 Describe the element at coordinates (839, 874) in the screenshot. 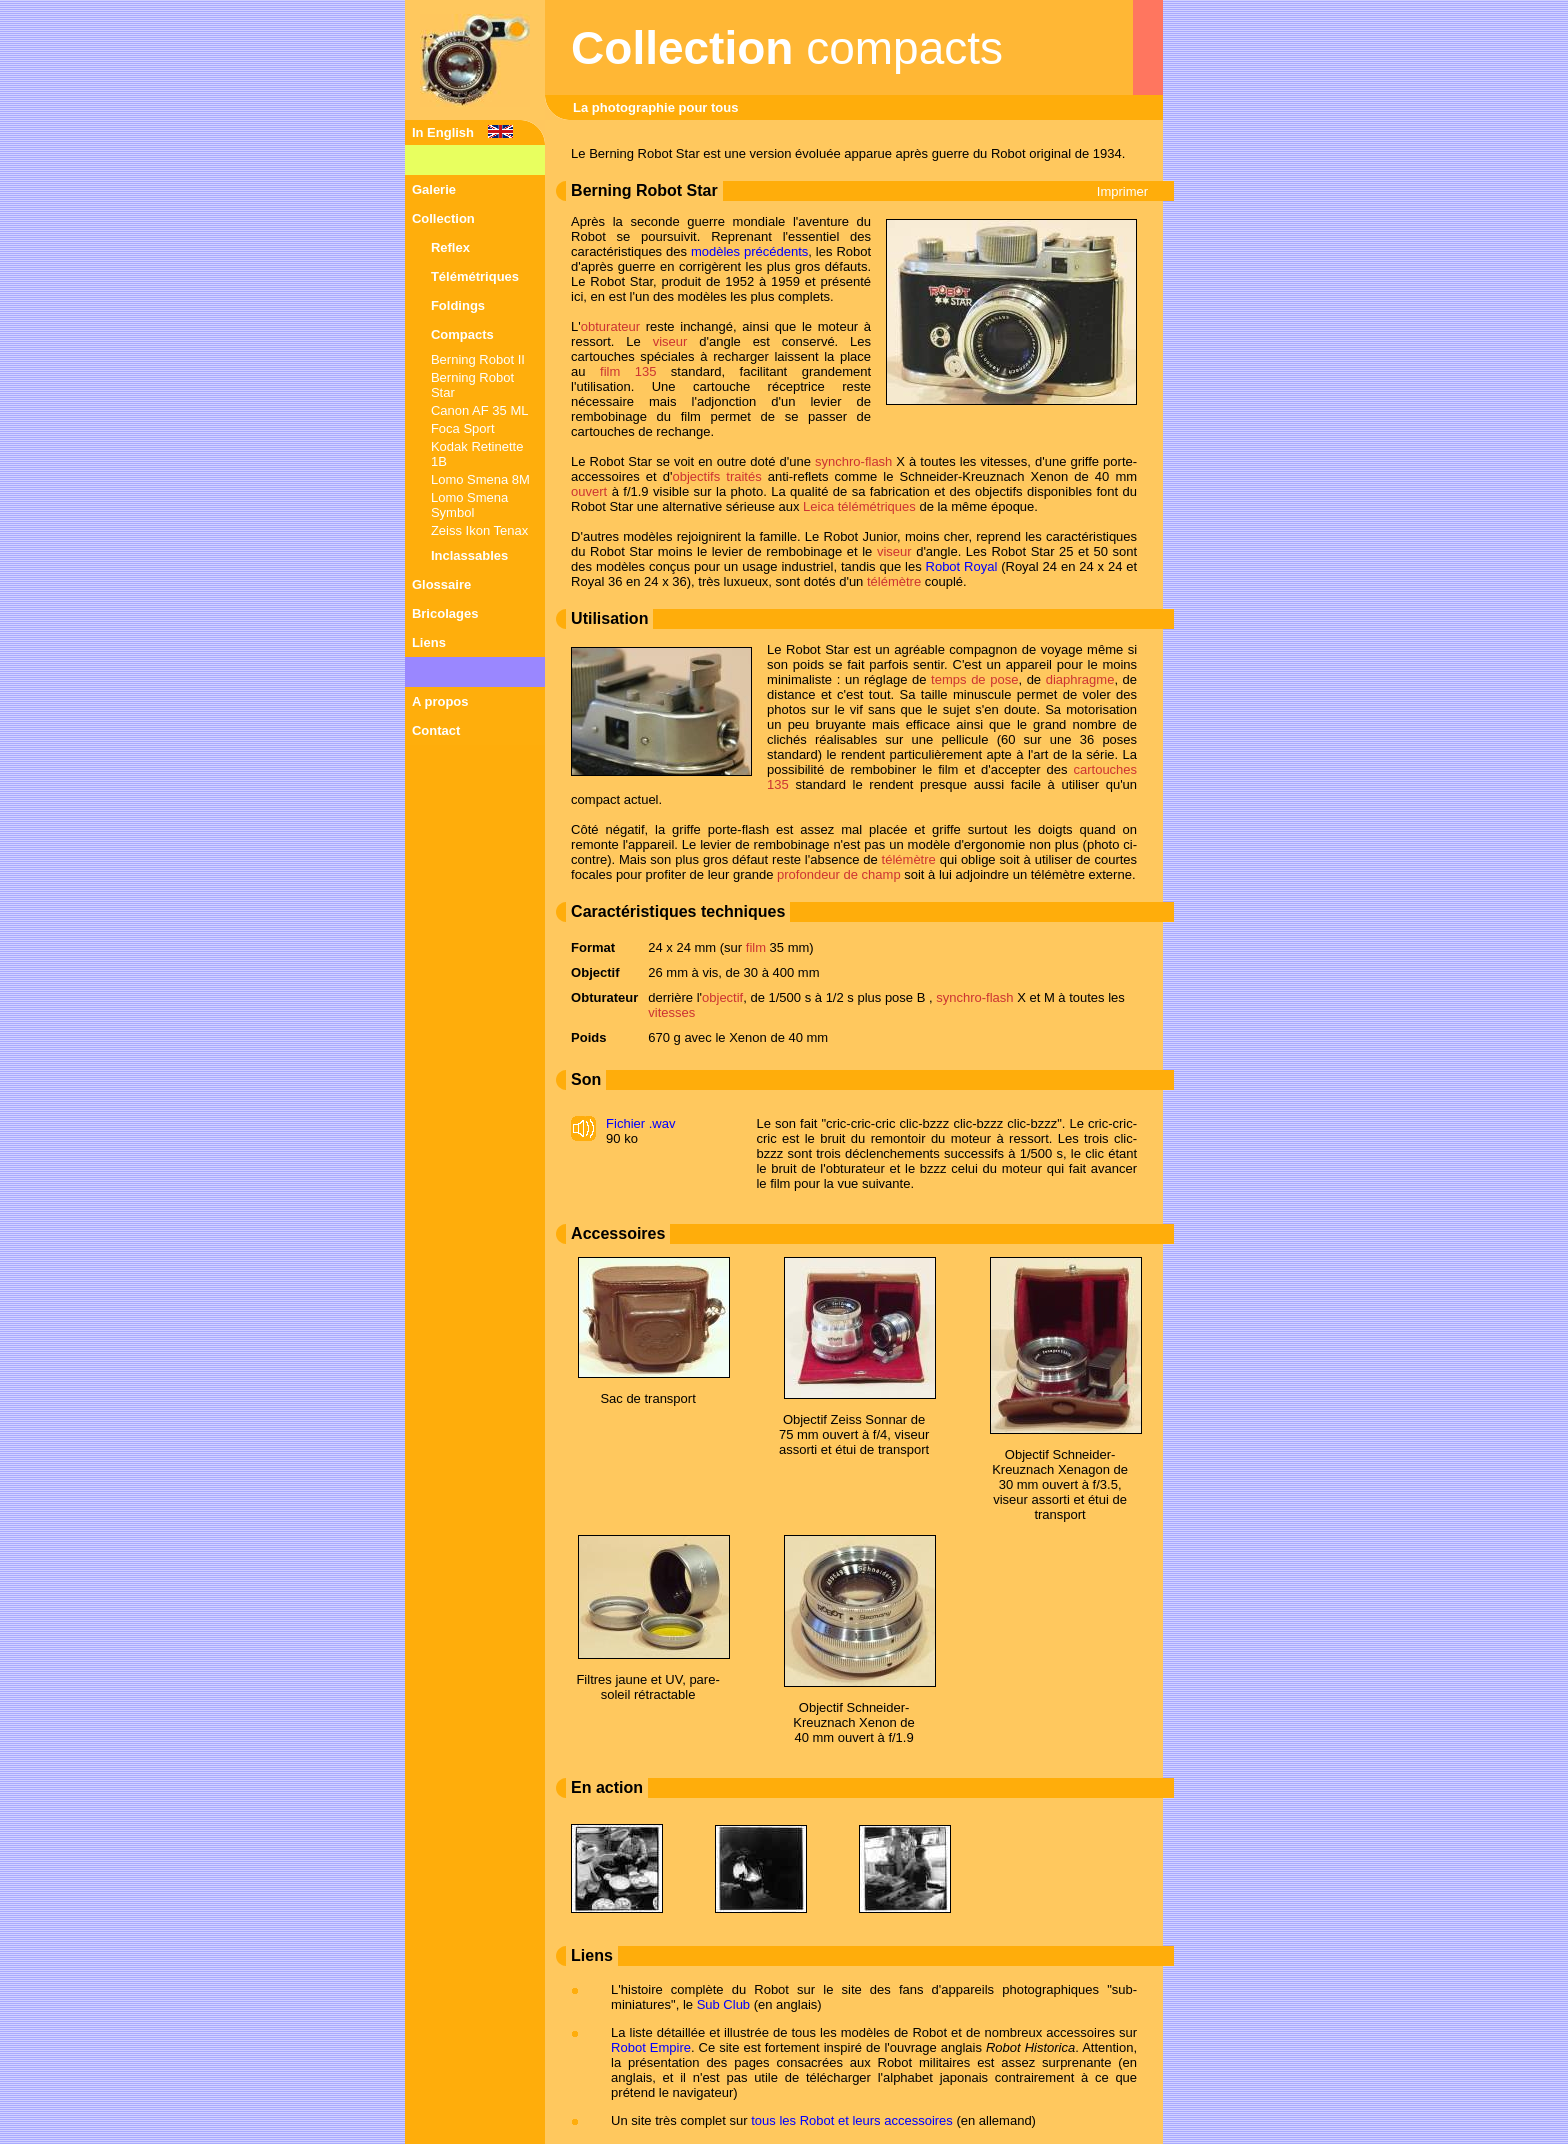

I see `profondeur de champ` at that location.